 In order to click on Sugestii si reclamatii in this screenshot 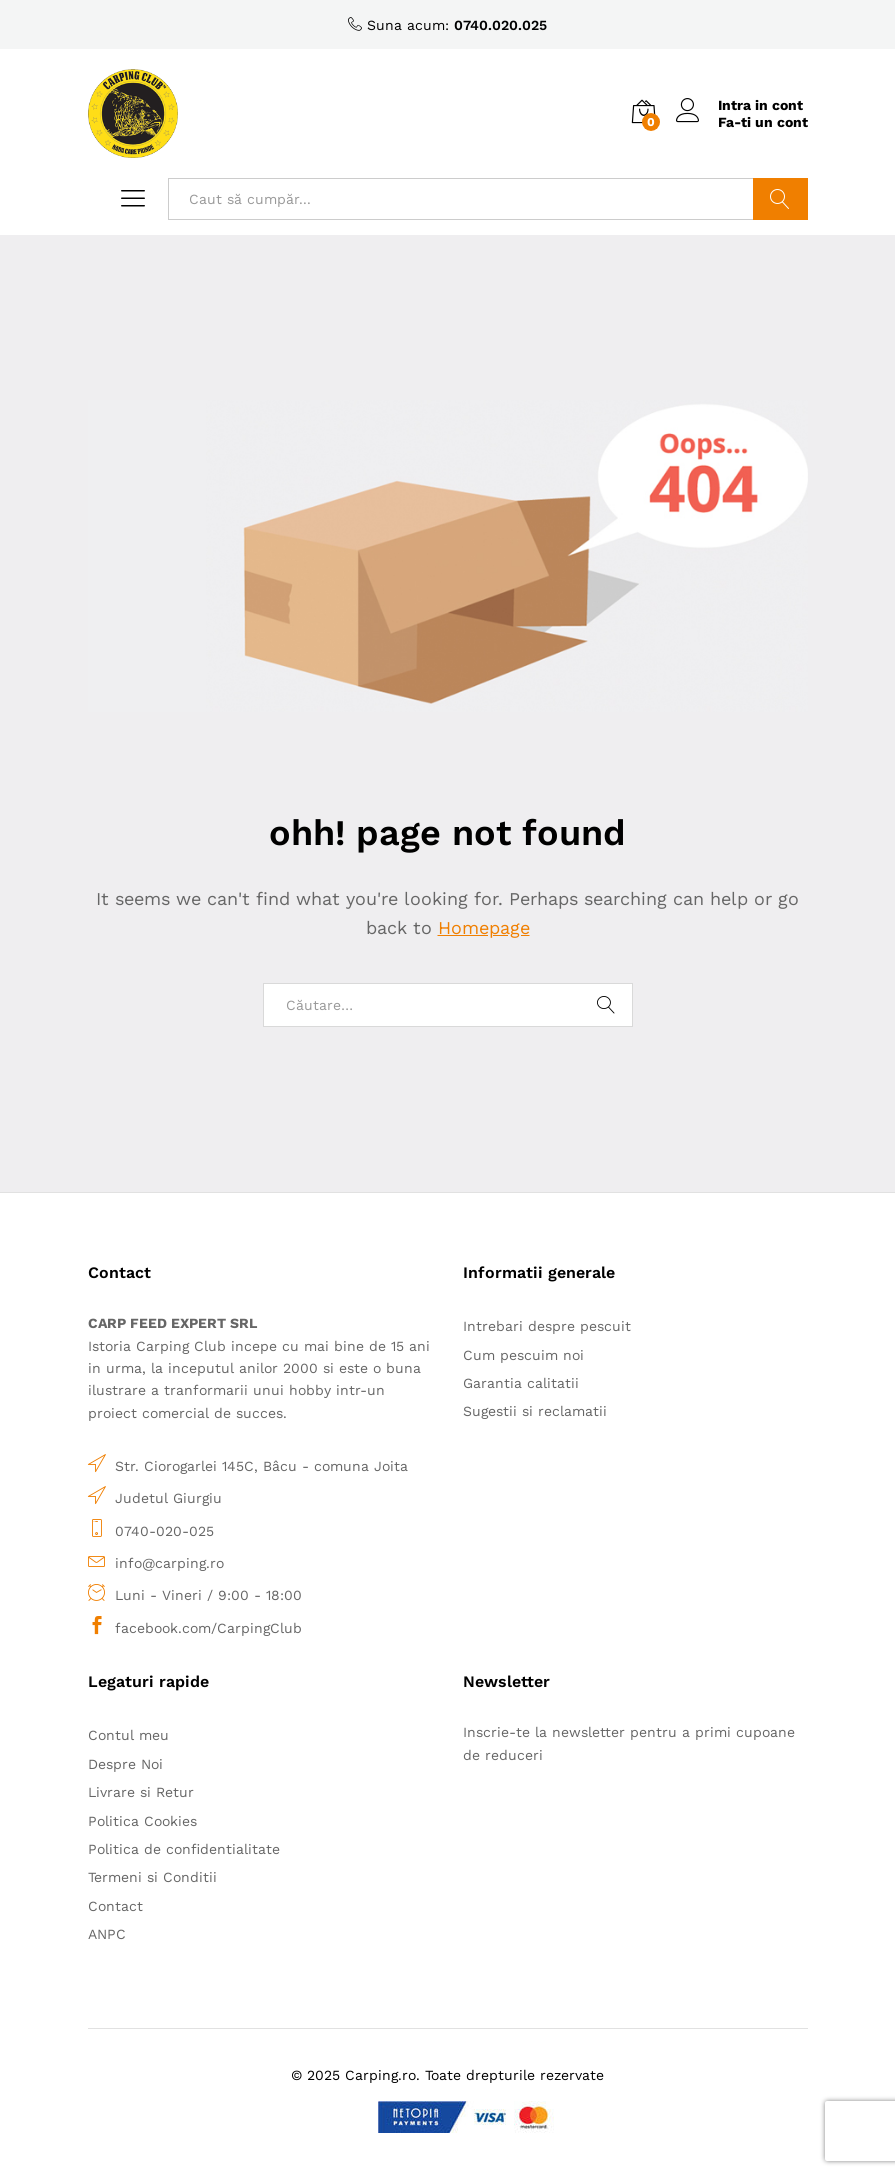, I will do `click(535, 1411)`.